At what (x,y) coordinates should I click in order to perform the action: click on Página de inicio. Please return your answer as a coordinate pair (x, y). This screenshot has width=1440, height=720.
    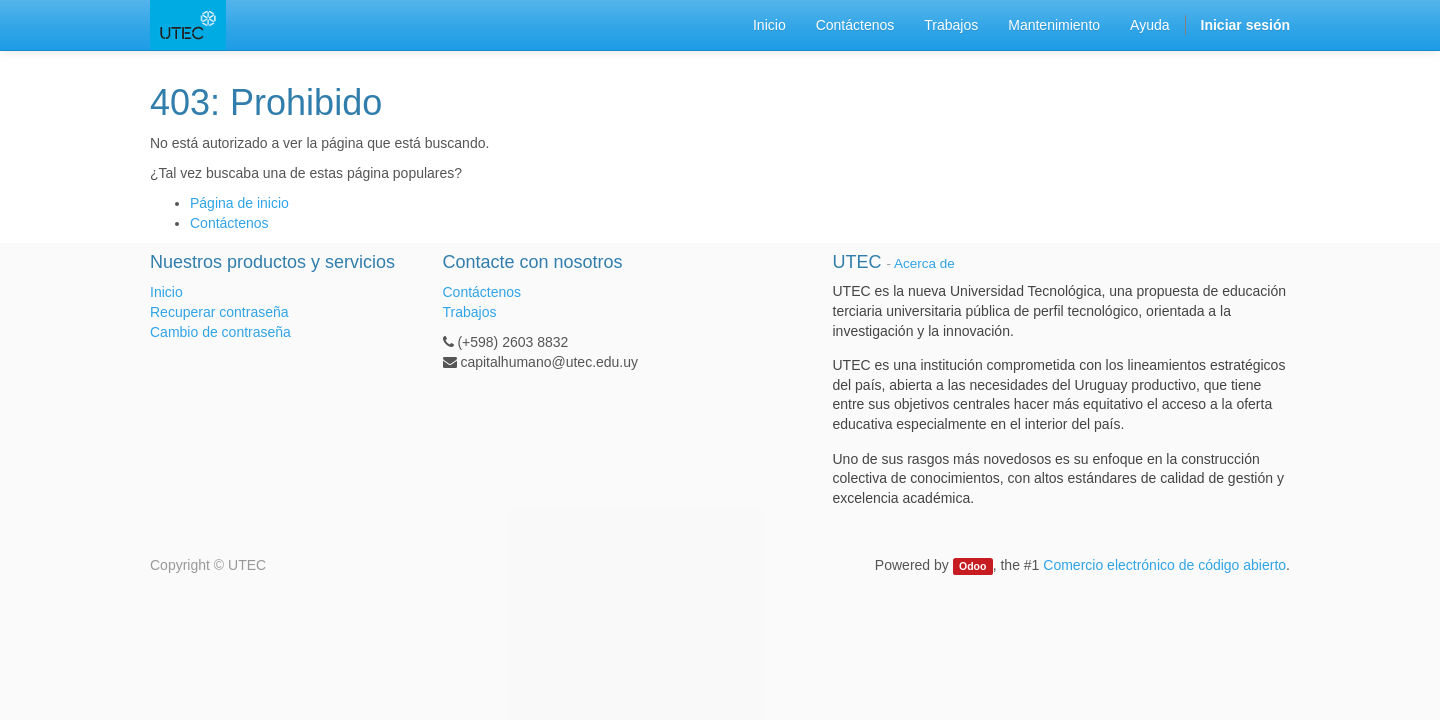
    Looking at the image, I should click on (239, 203).